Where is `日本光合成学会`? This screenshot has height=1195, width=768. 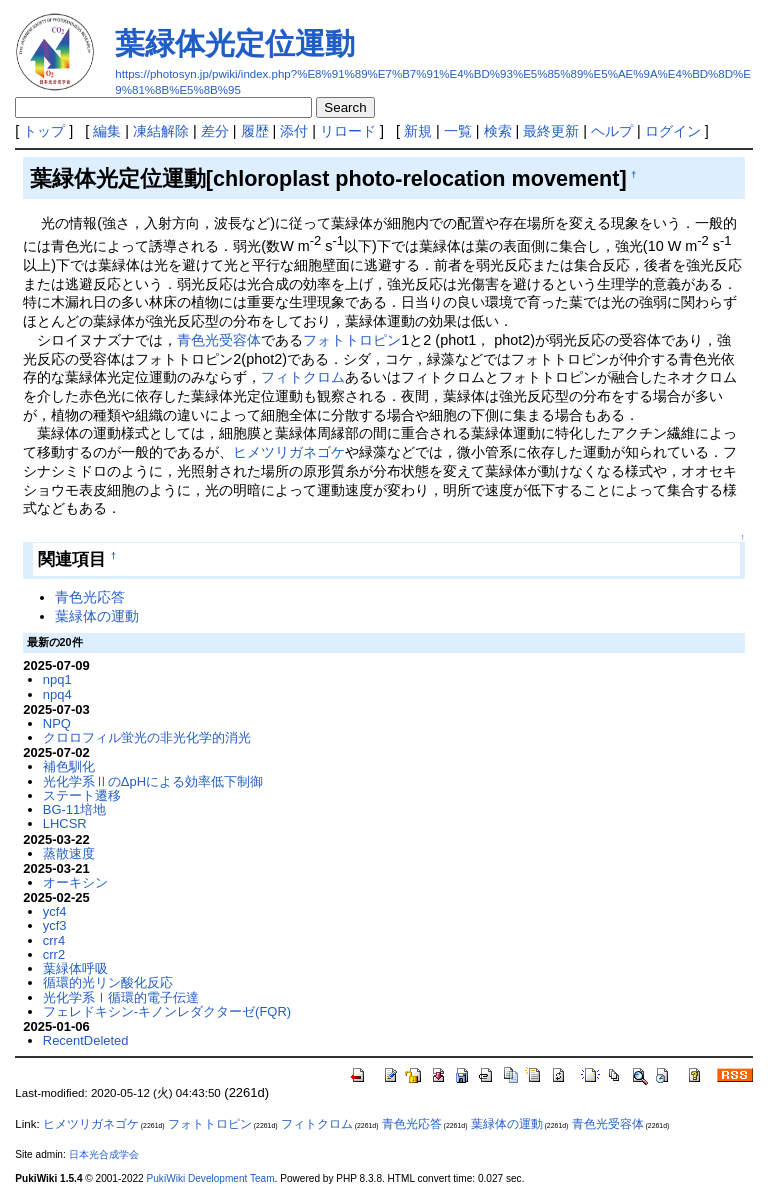
日本光合成学会 is located at coordinates (104, 1154).